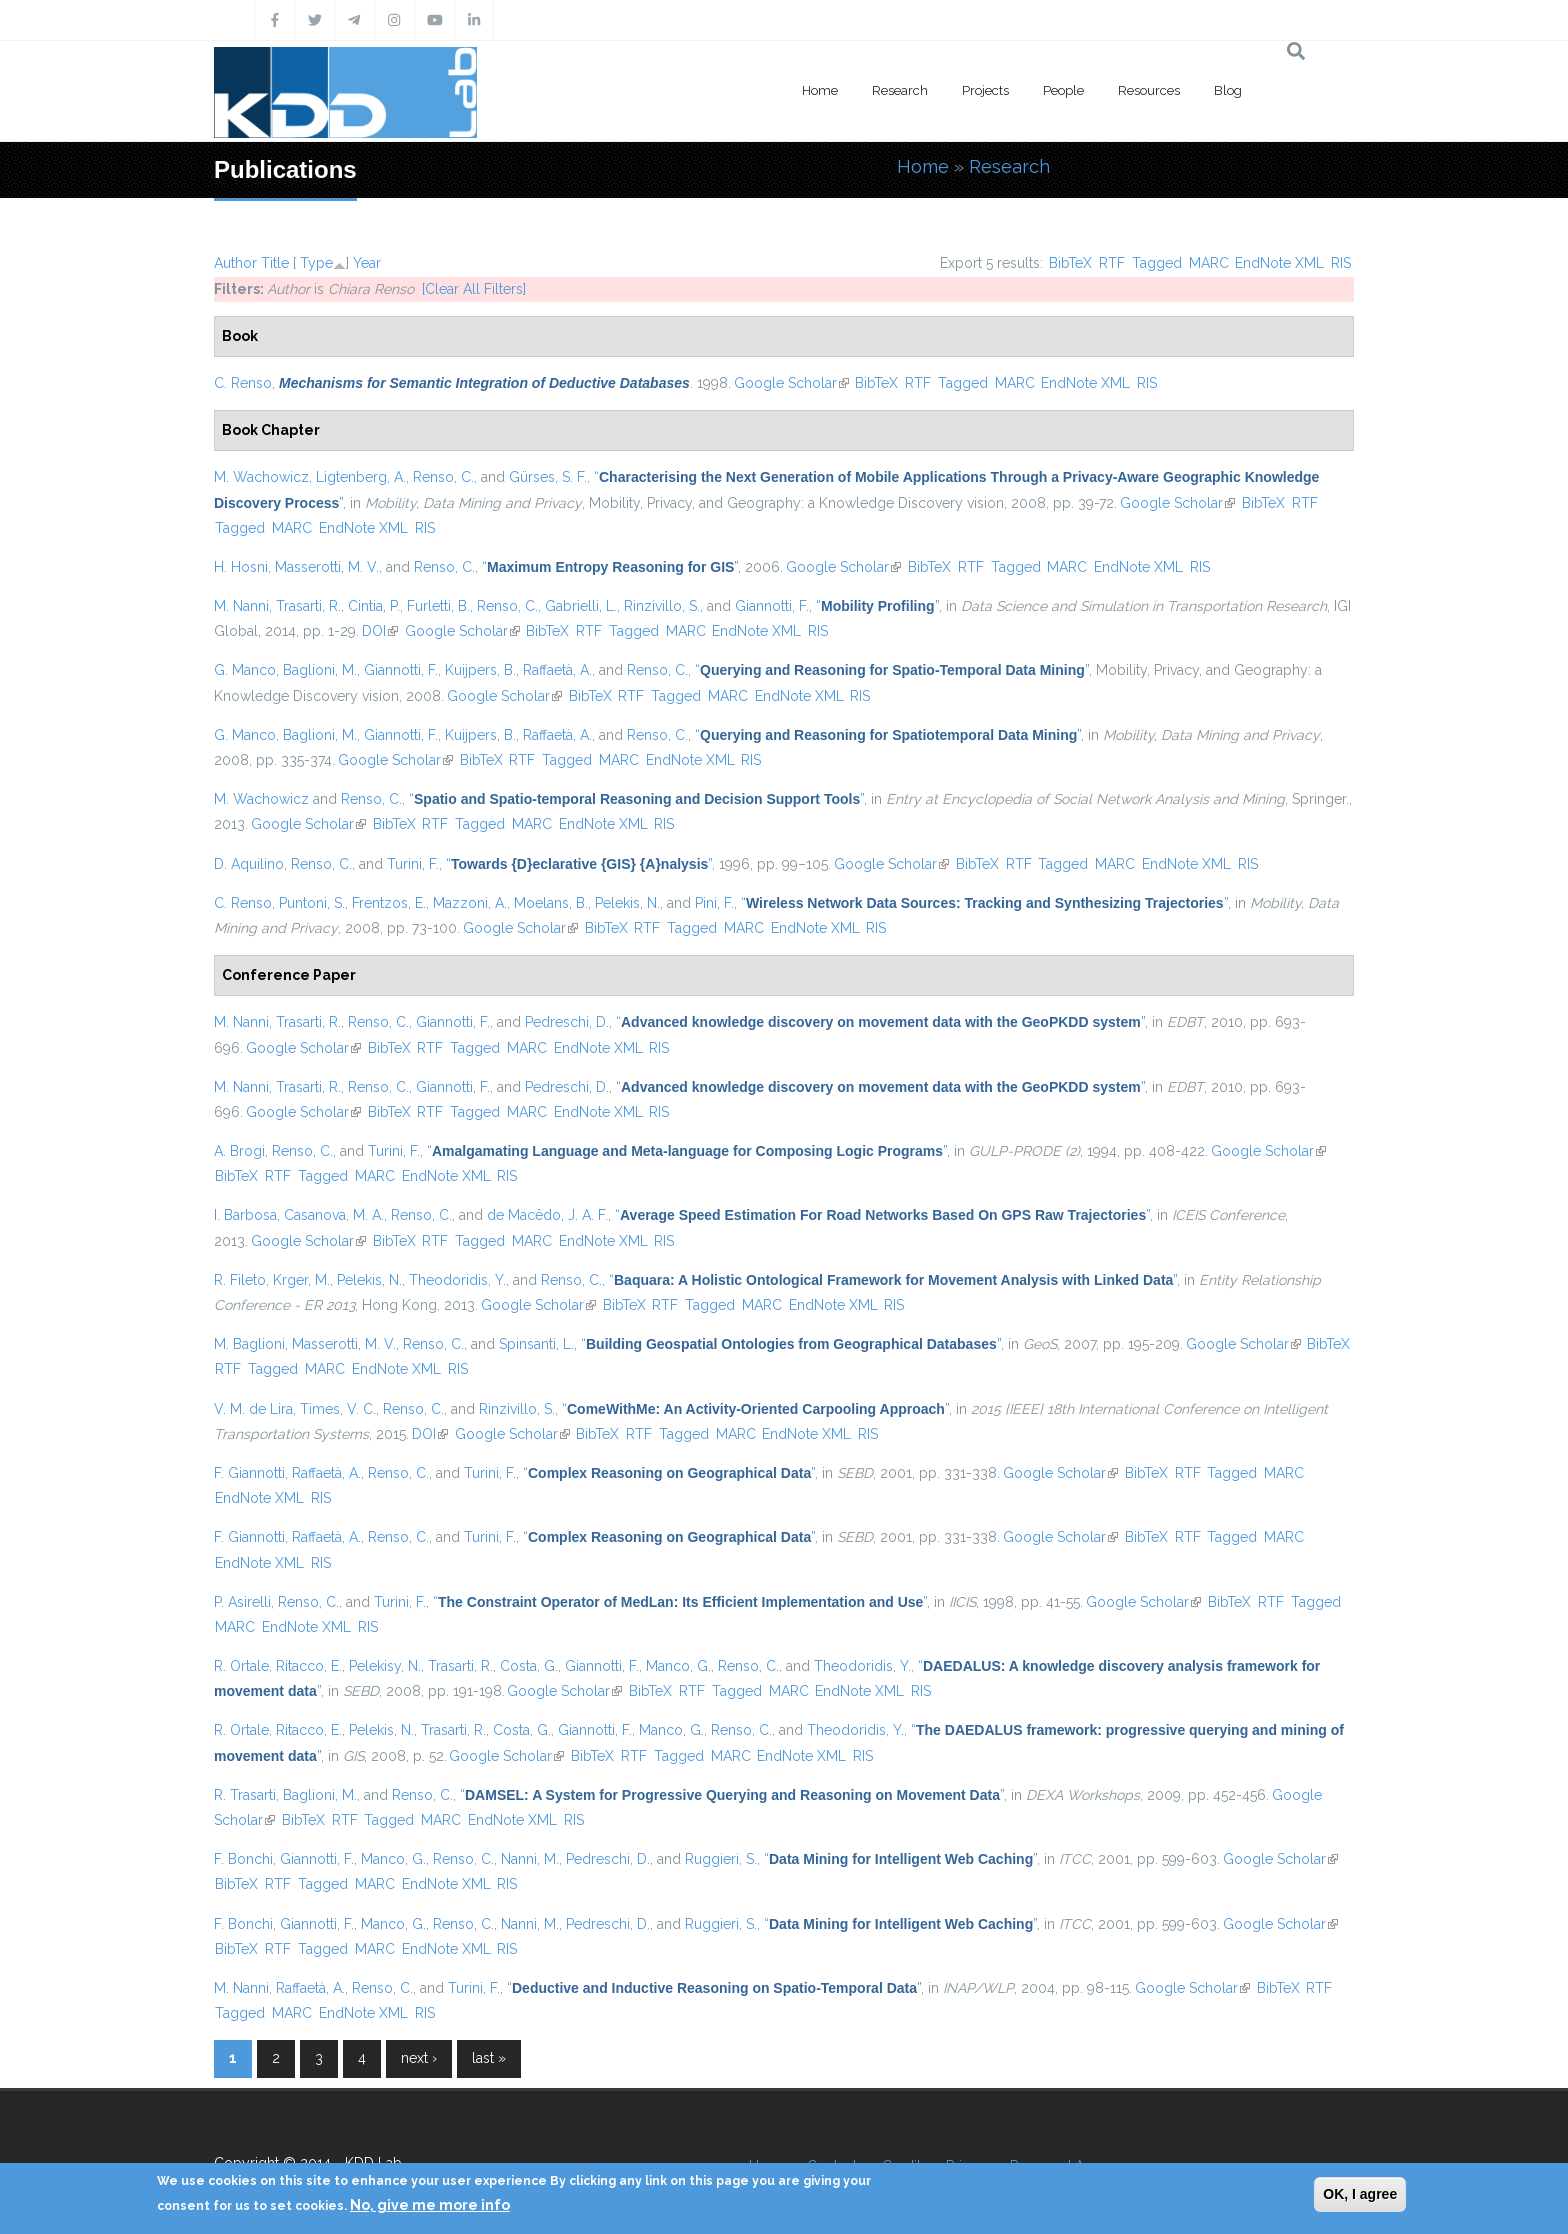 The width and height of the screenshot is (1568, 2234). Describe the element at coordinates (610, 567) in the screenshot. I see `“”` at that location.